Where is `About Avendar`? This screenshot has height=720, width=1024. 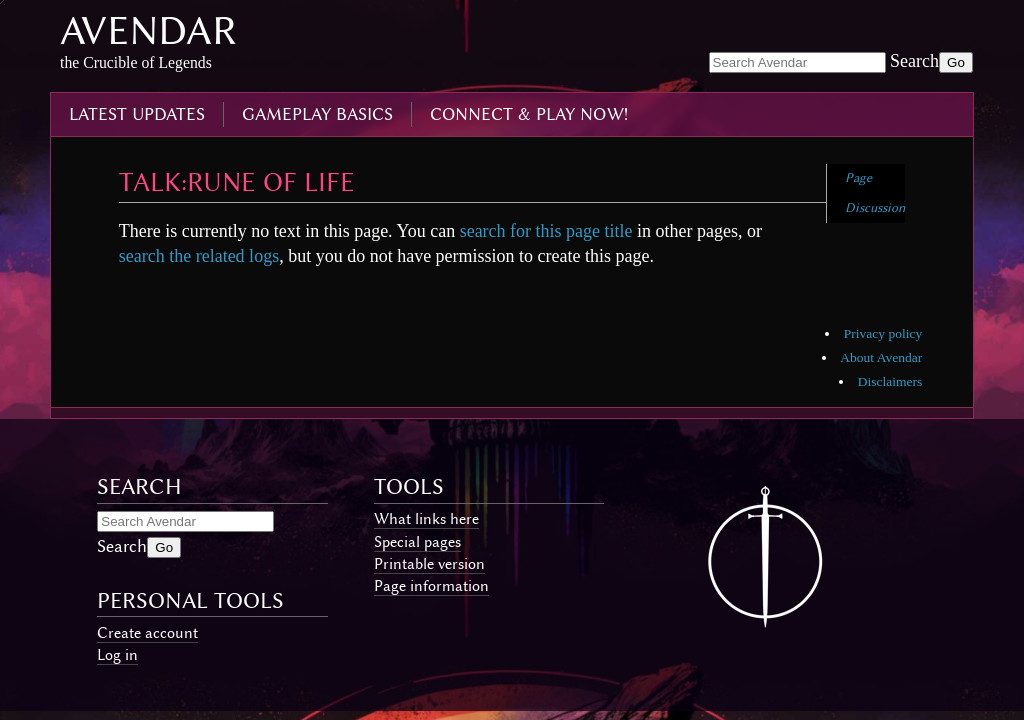
About Avendar is located at coordinates (881, 357).